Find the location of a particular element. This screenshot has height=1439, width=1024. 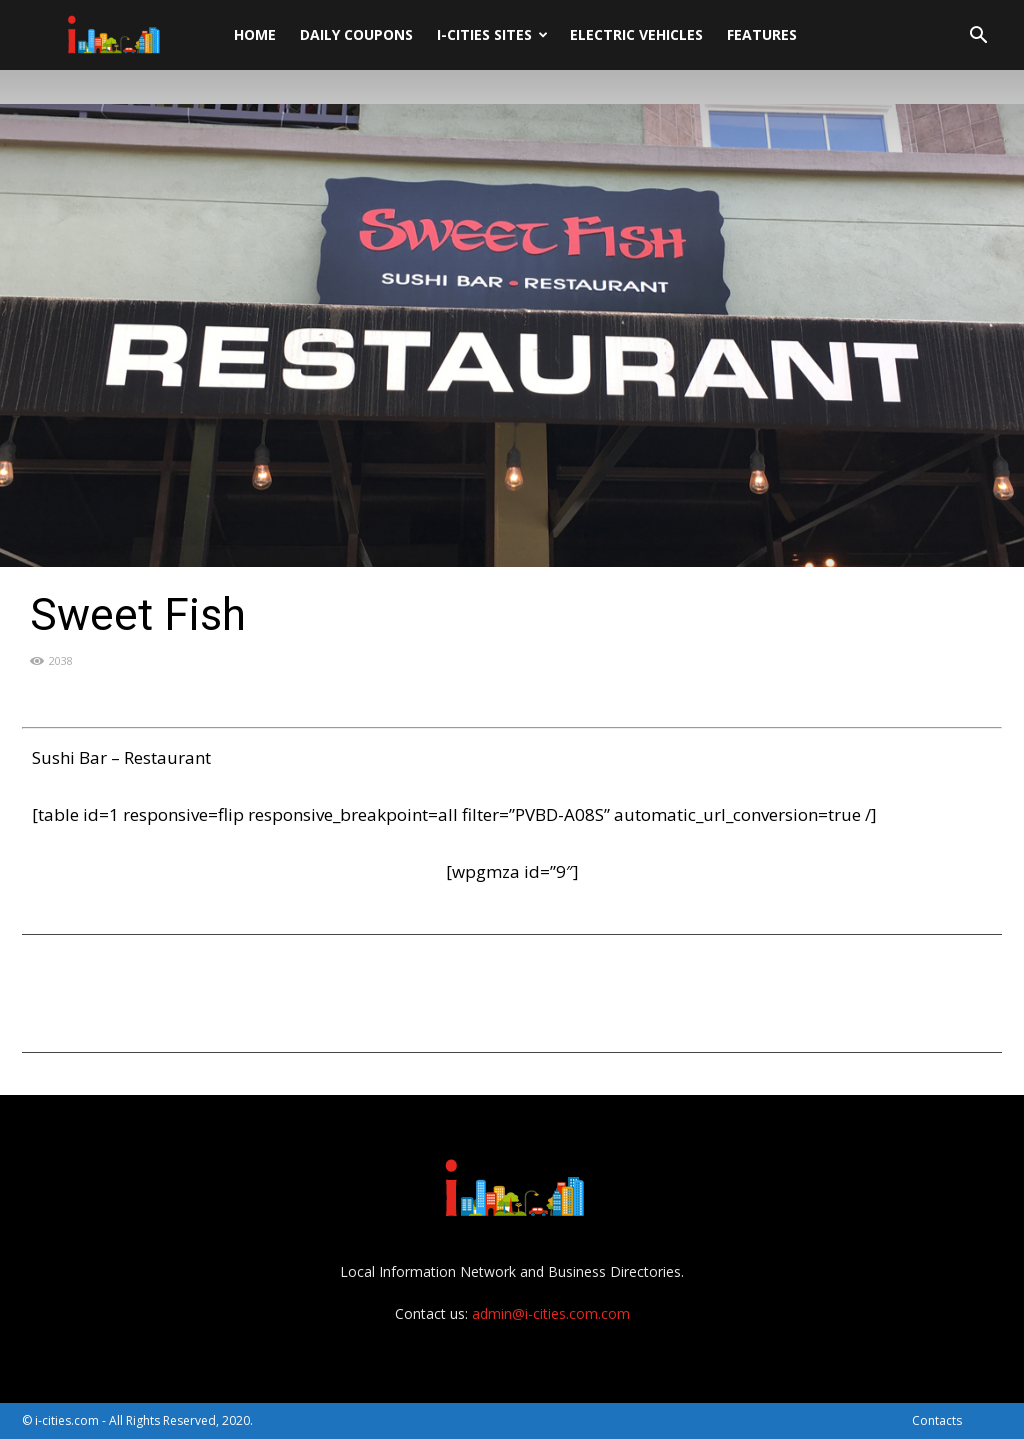

Home is located at coordinates (255, 34).